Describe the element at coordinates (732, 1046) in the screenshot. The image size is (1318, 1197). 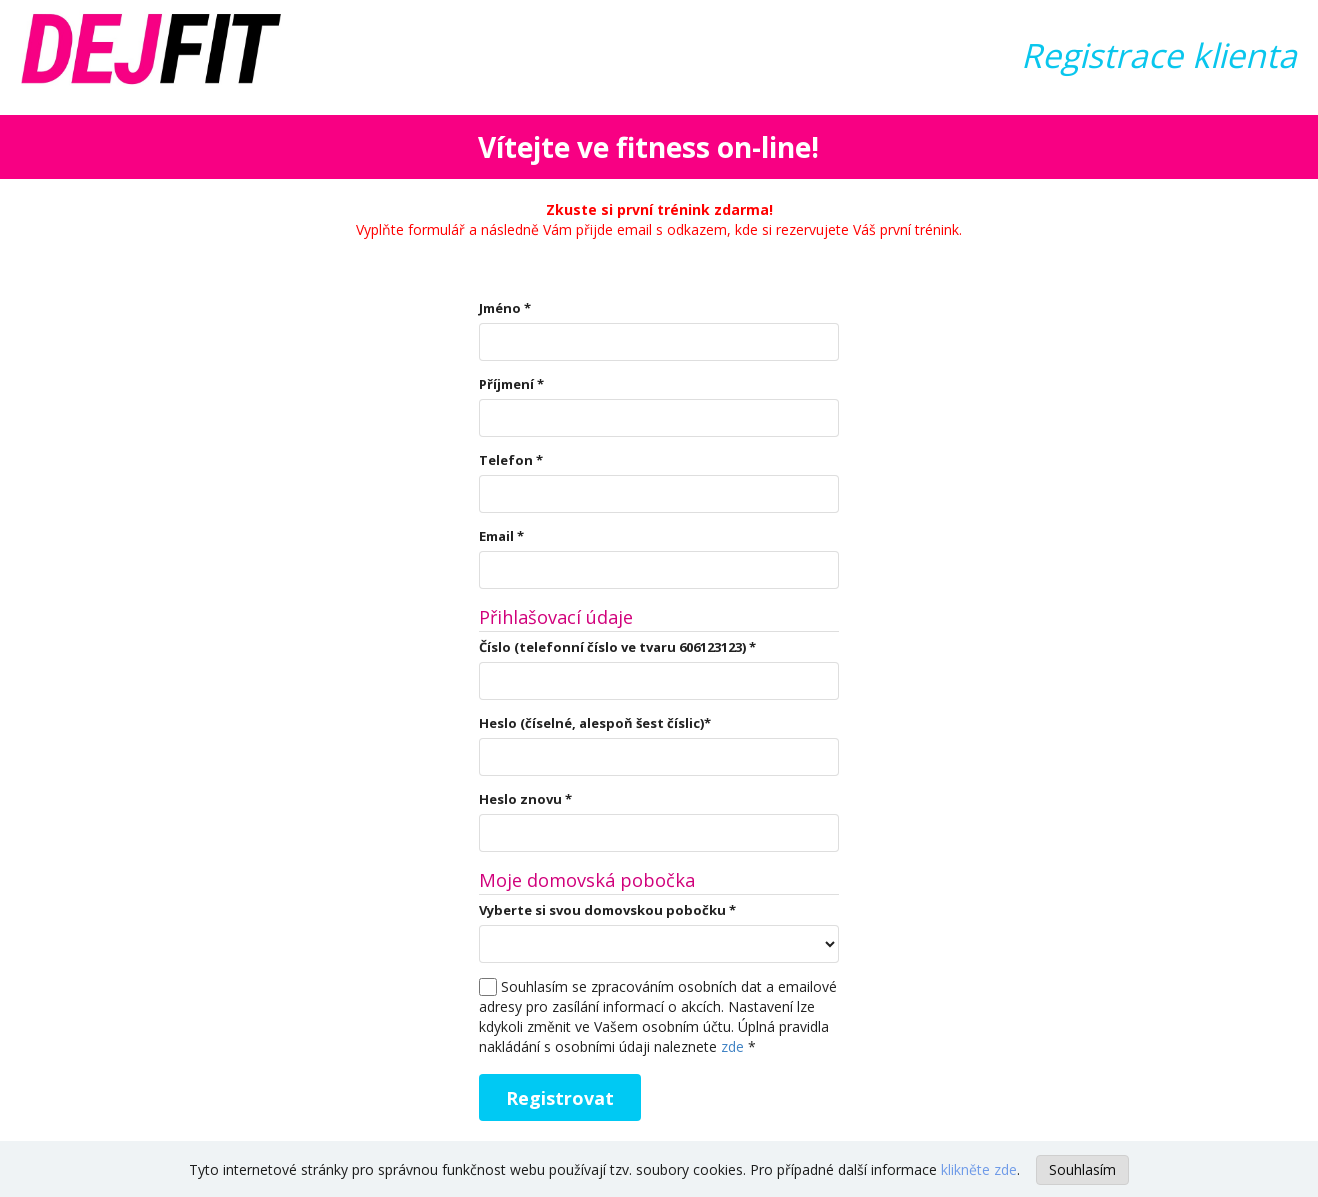
I see `zde` at that location.